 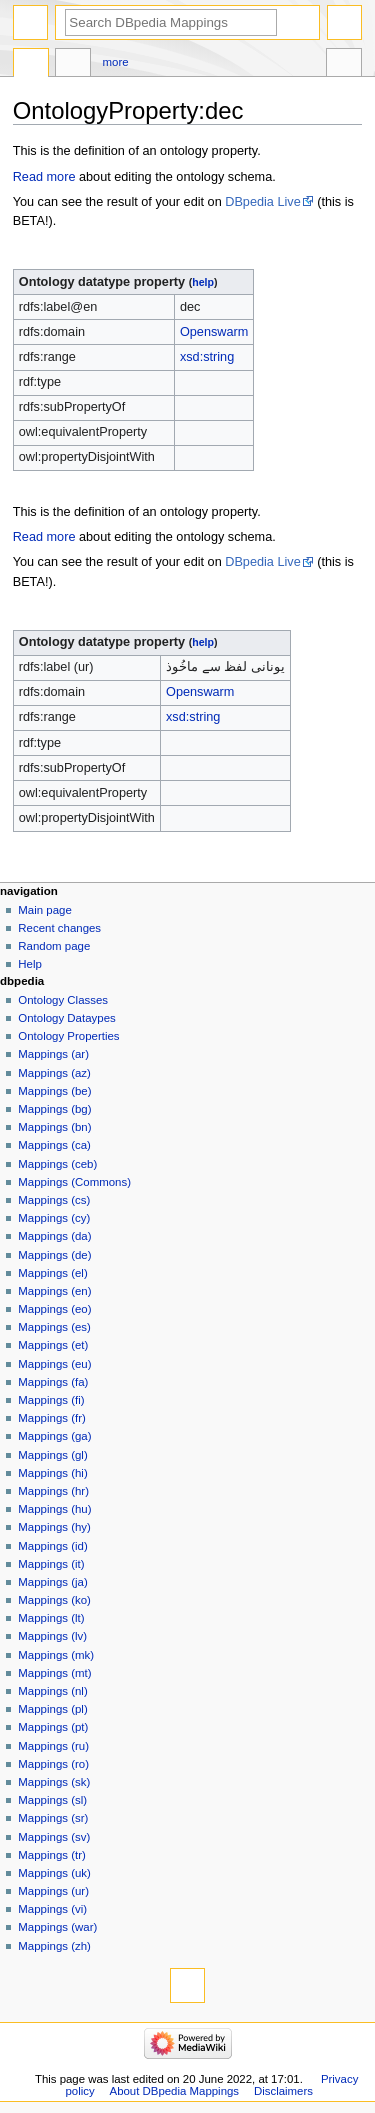 What do you see at coordinates (54, 946) in the screenshot?
I see `Random page` at bounding box center [54, 946].